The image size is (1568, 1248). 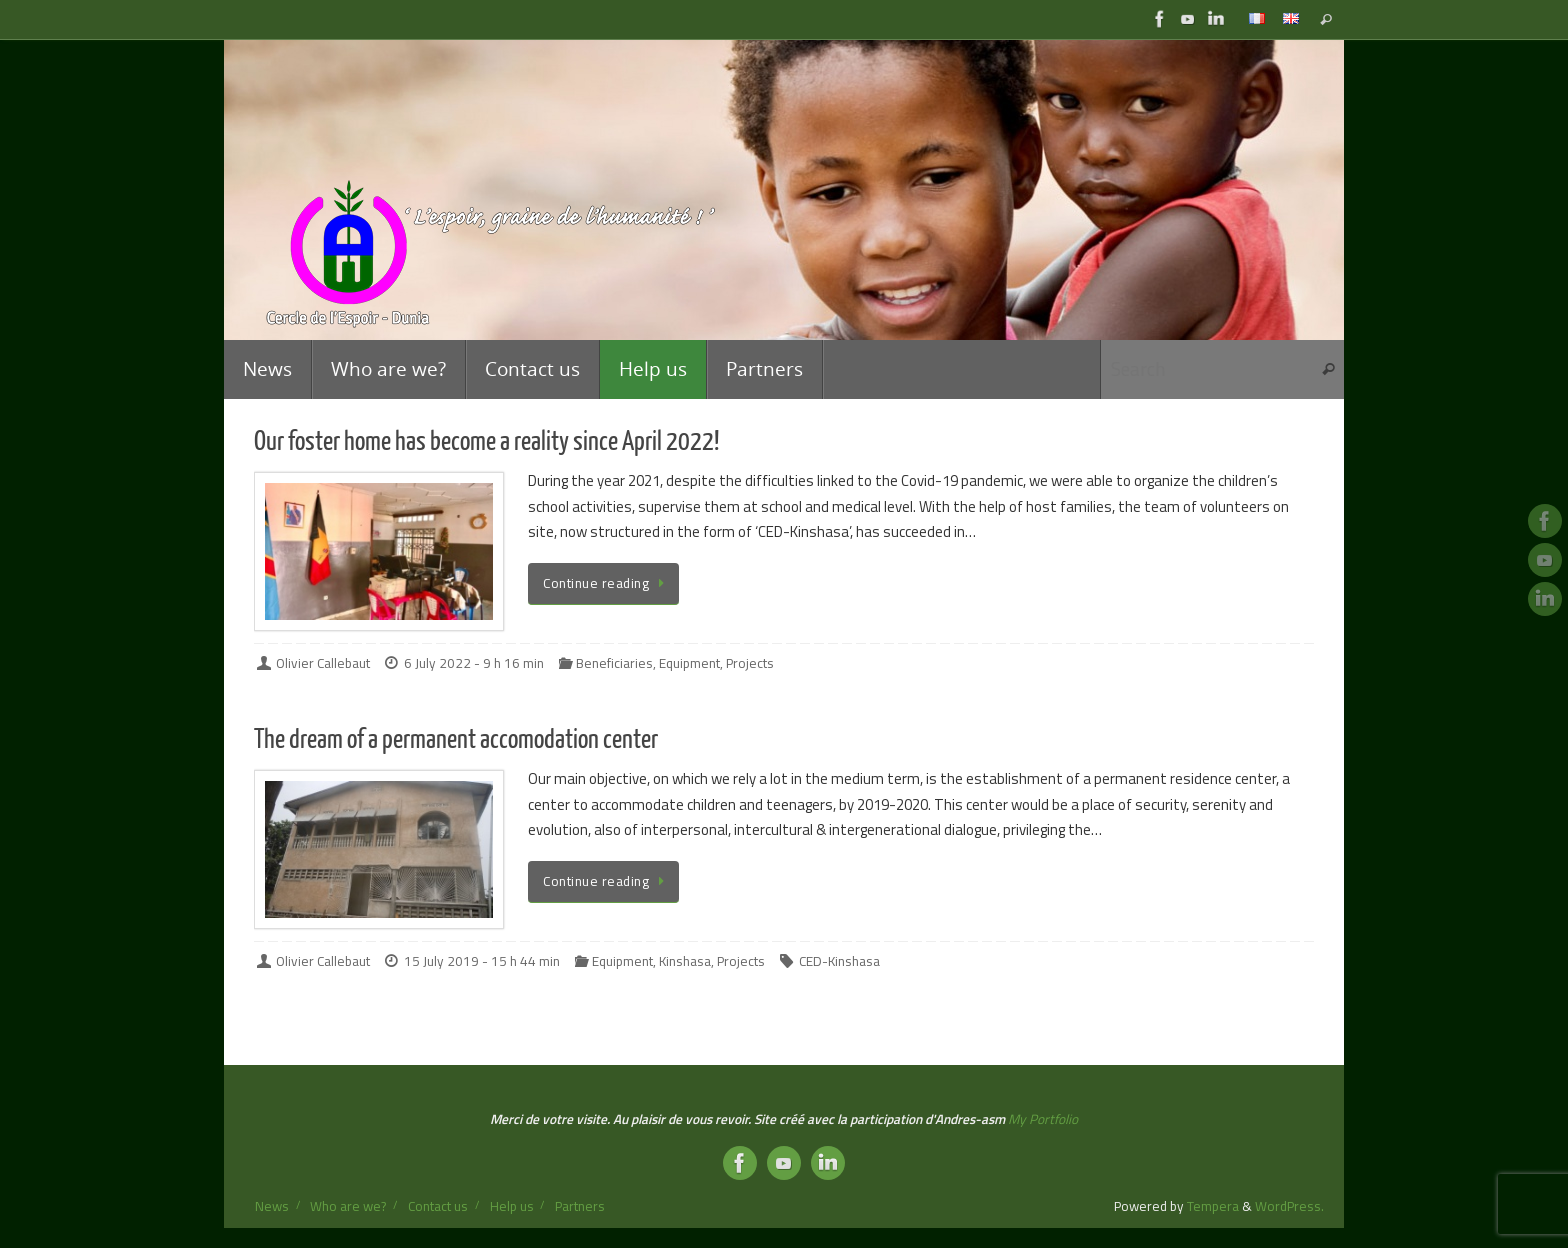 I want to click on CED-Kinshasa, so click(x=839, y=961).